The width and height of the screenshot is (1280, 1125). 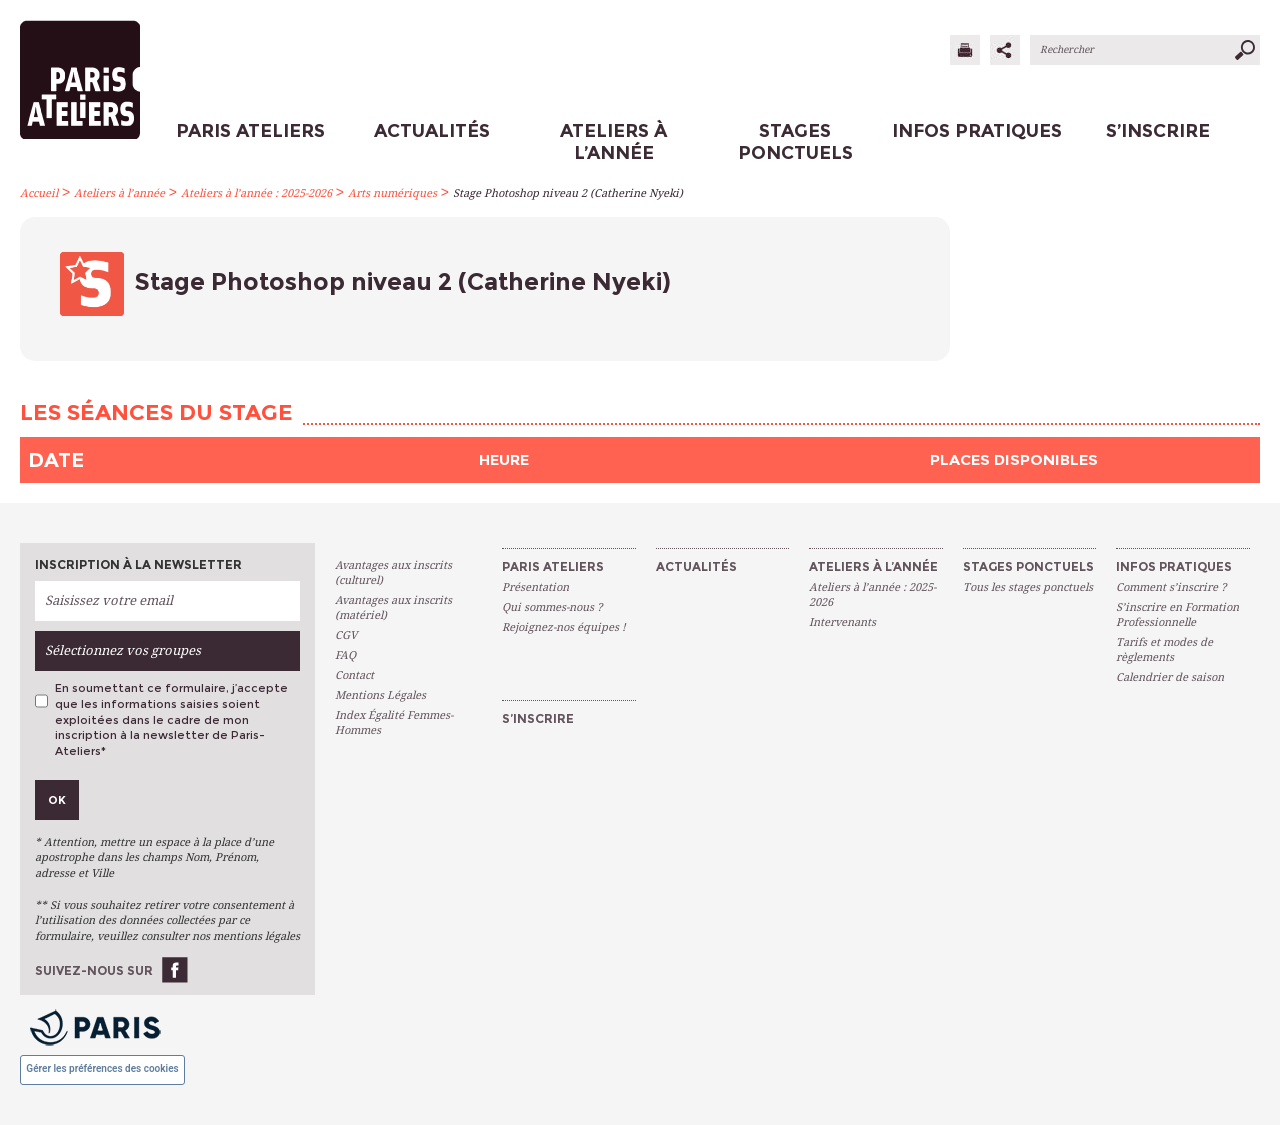 What do you see at coordinates (392, 193) in the screenshot?
I see `Arts numériques` at bounding box center [392, 193].